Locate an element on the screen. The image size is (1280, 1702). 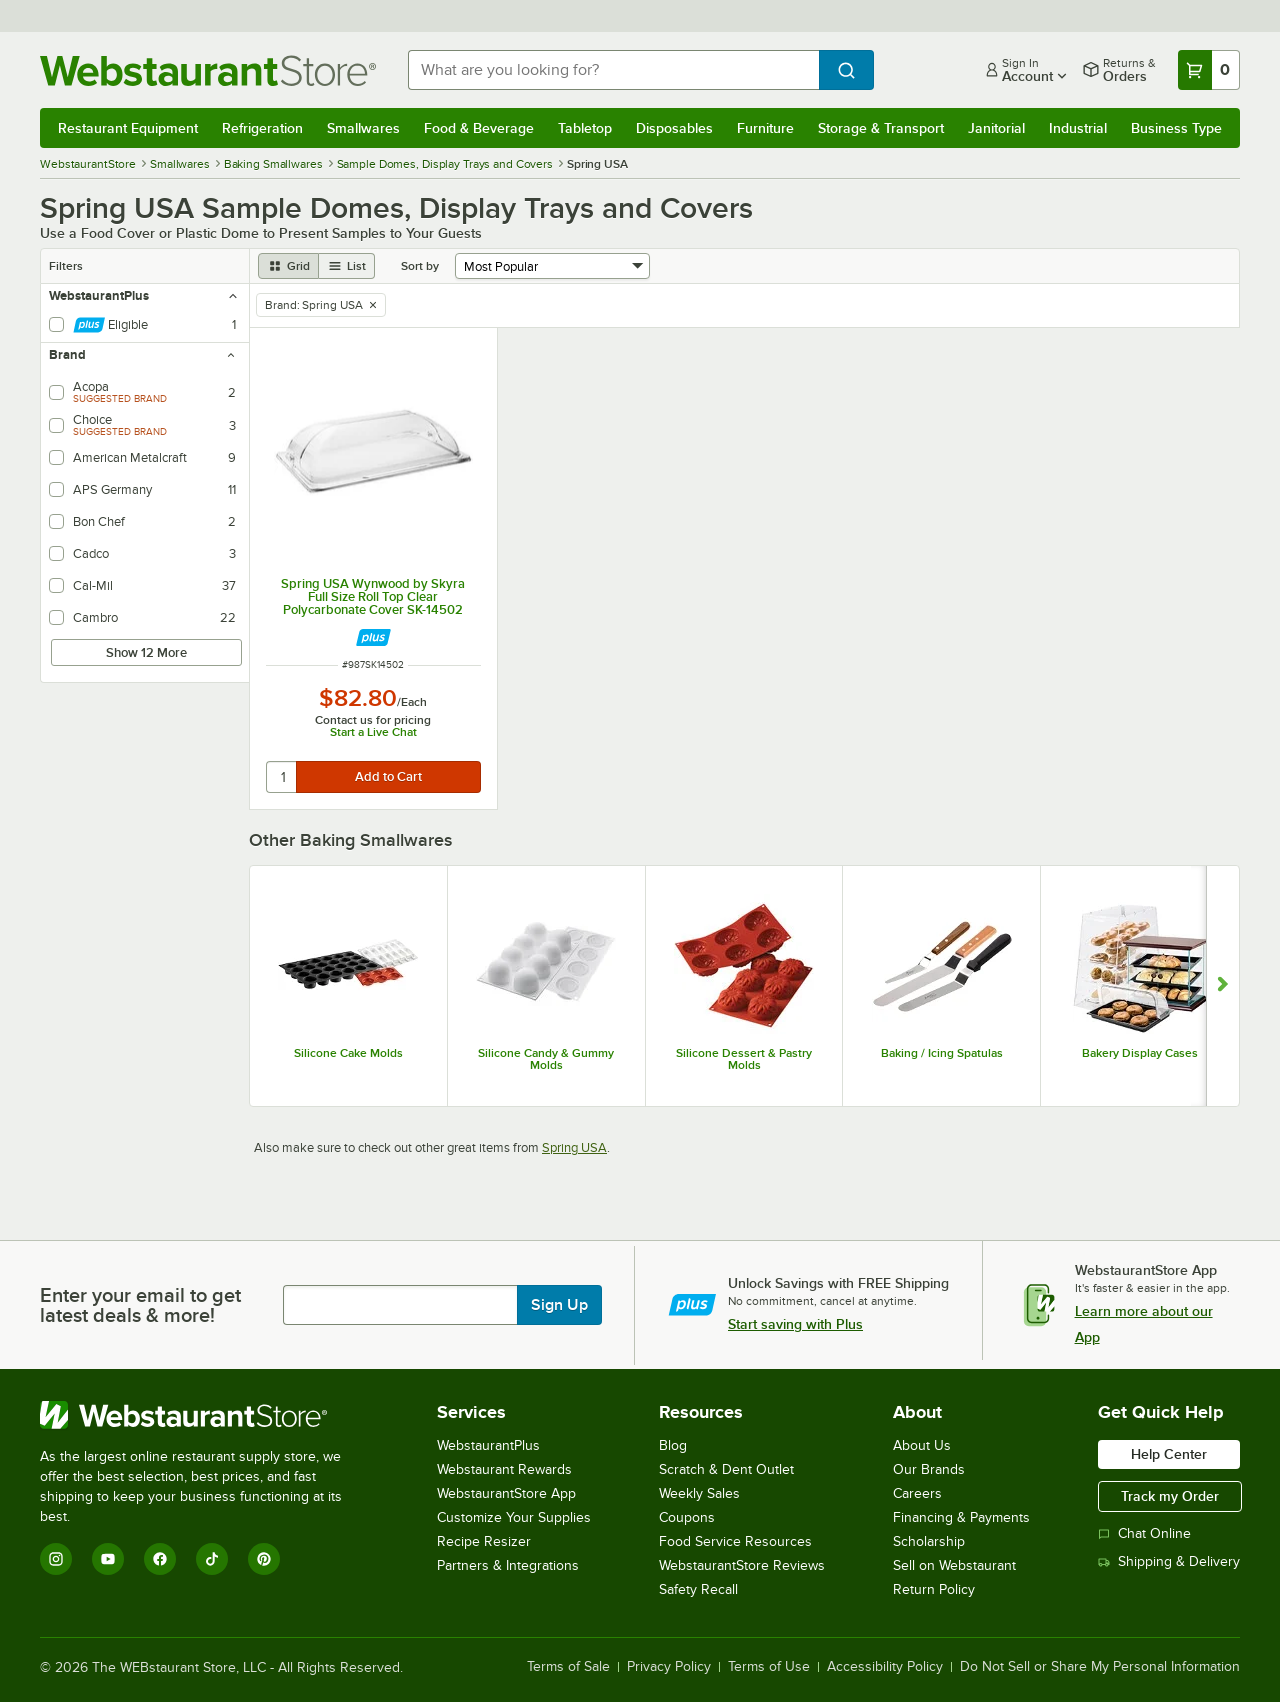
Filters is located at coordinates (66, 266).